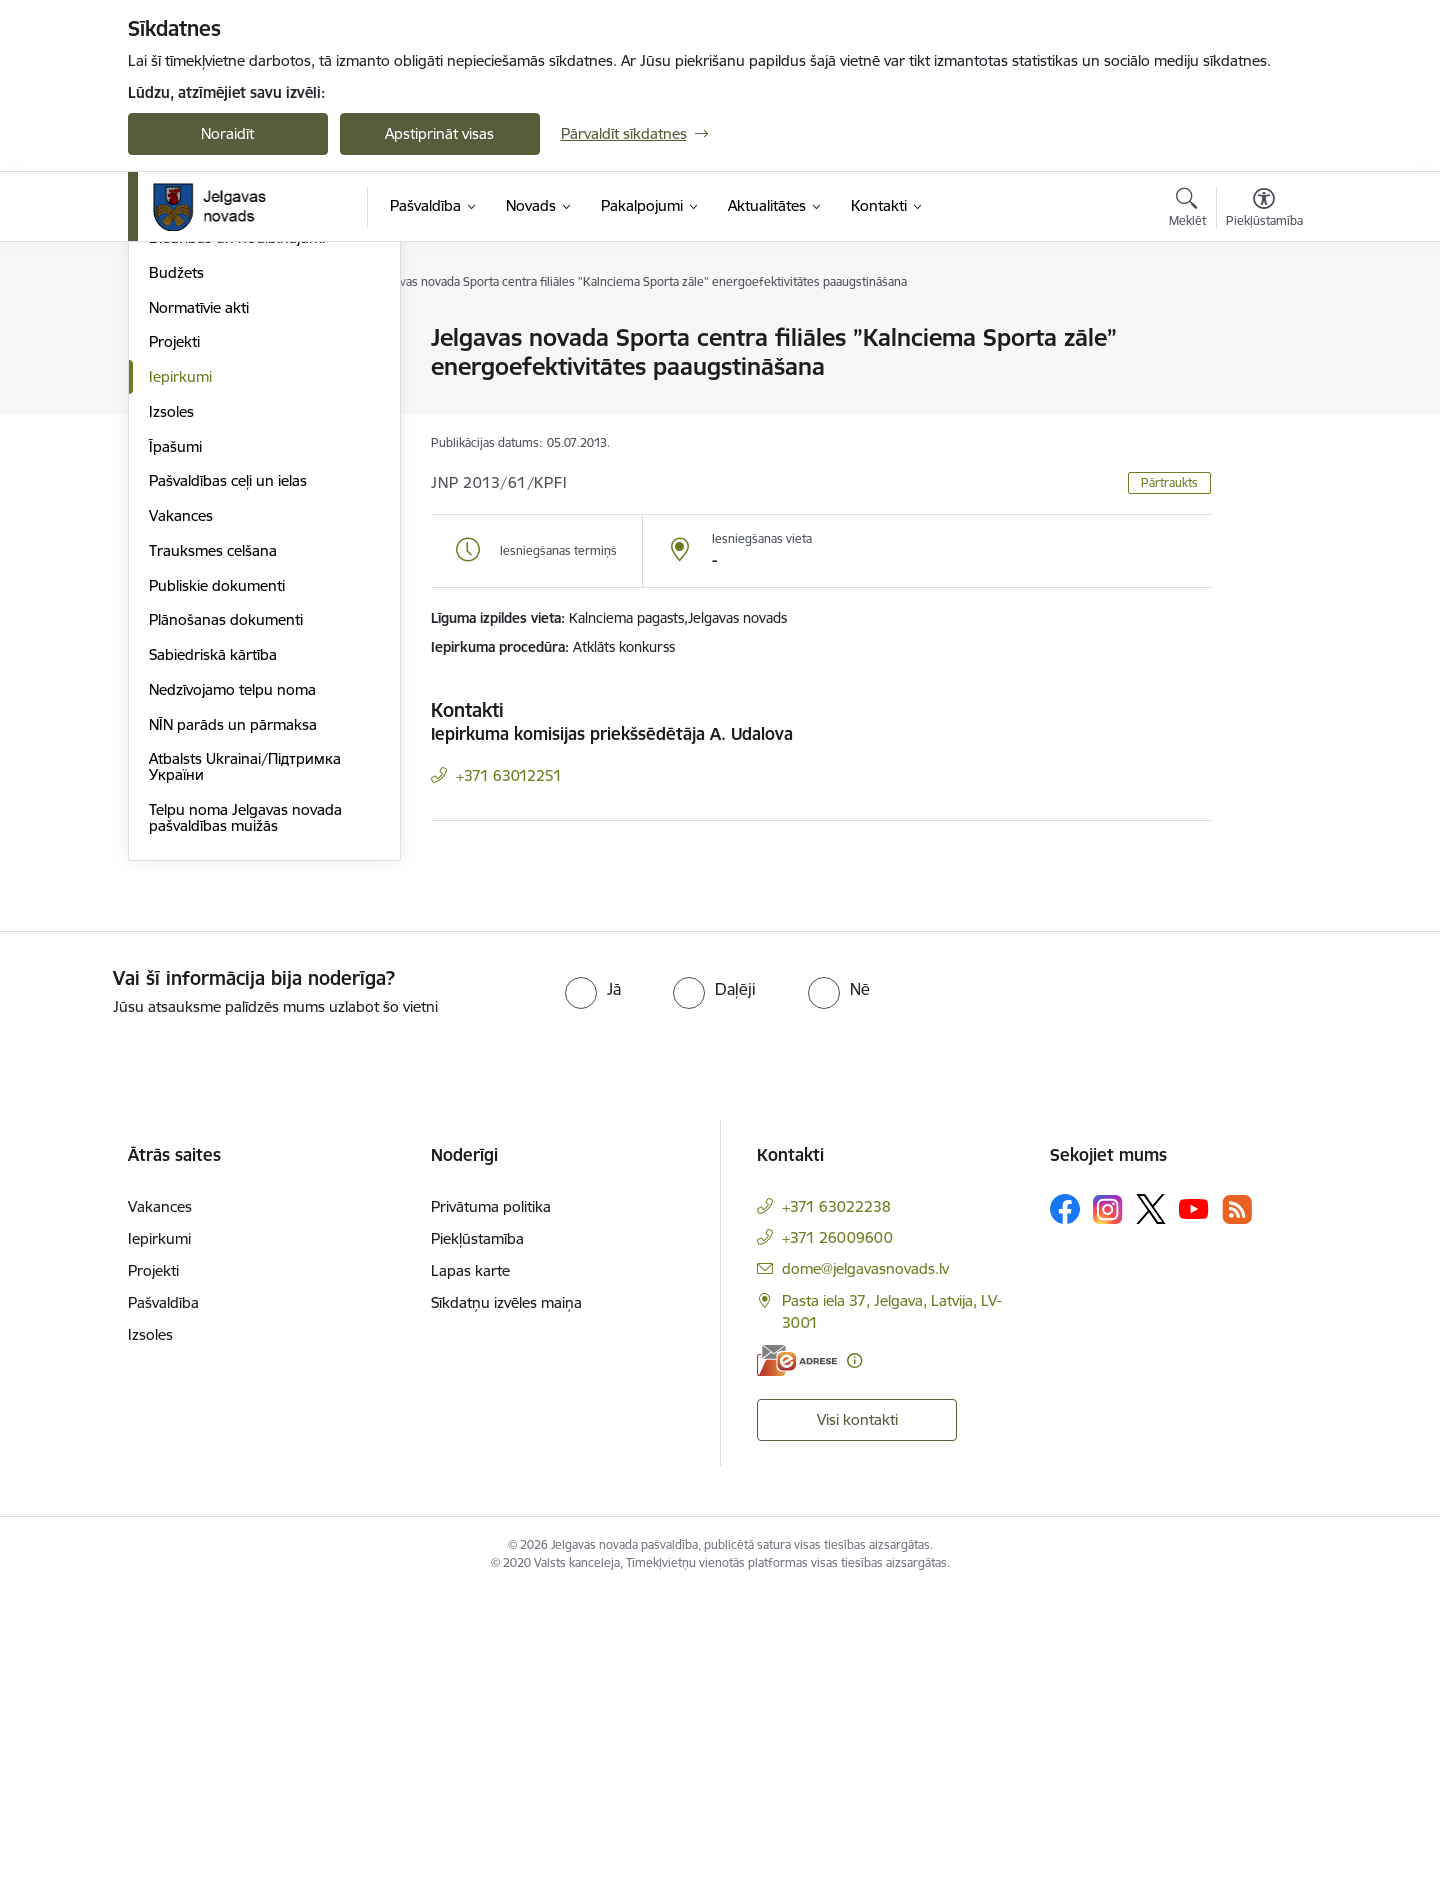  What do you see at coordinates (1151, 1519) in the screenshot?
I see `[Sekojiet mums Platformā X]` at bounding box center [1151, 1519].